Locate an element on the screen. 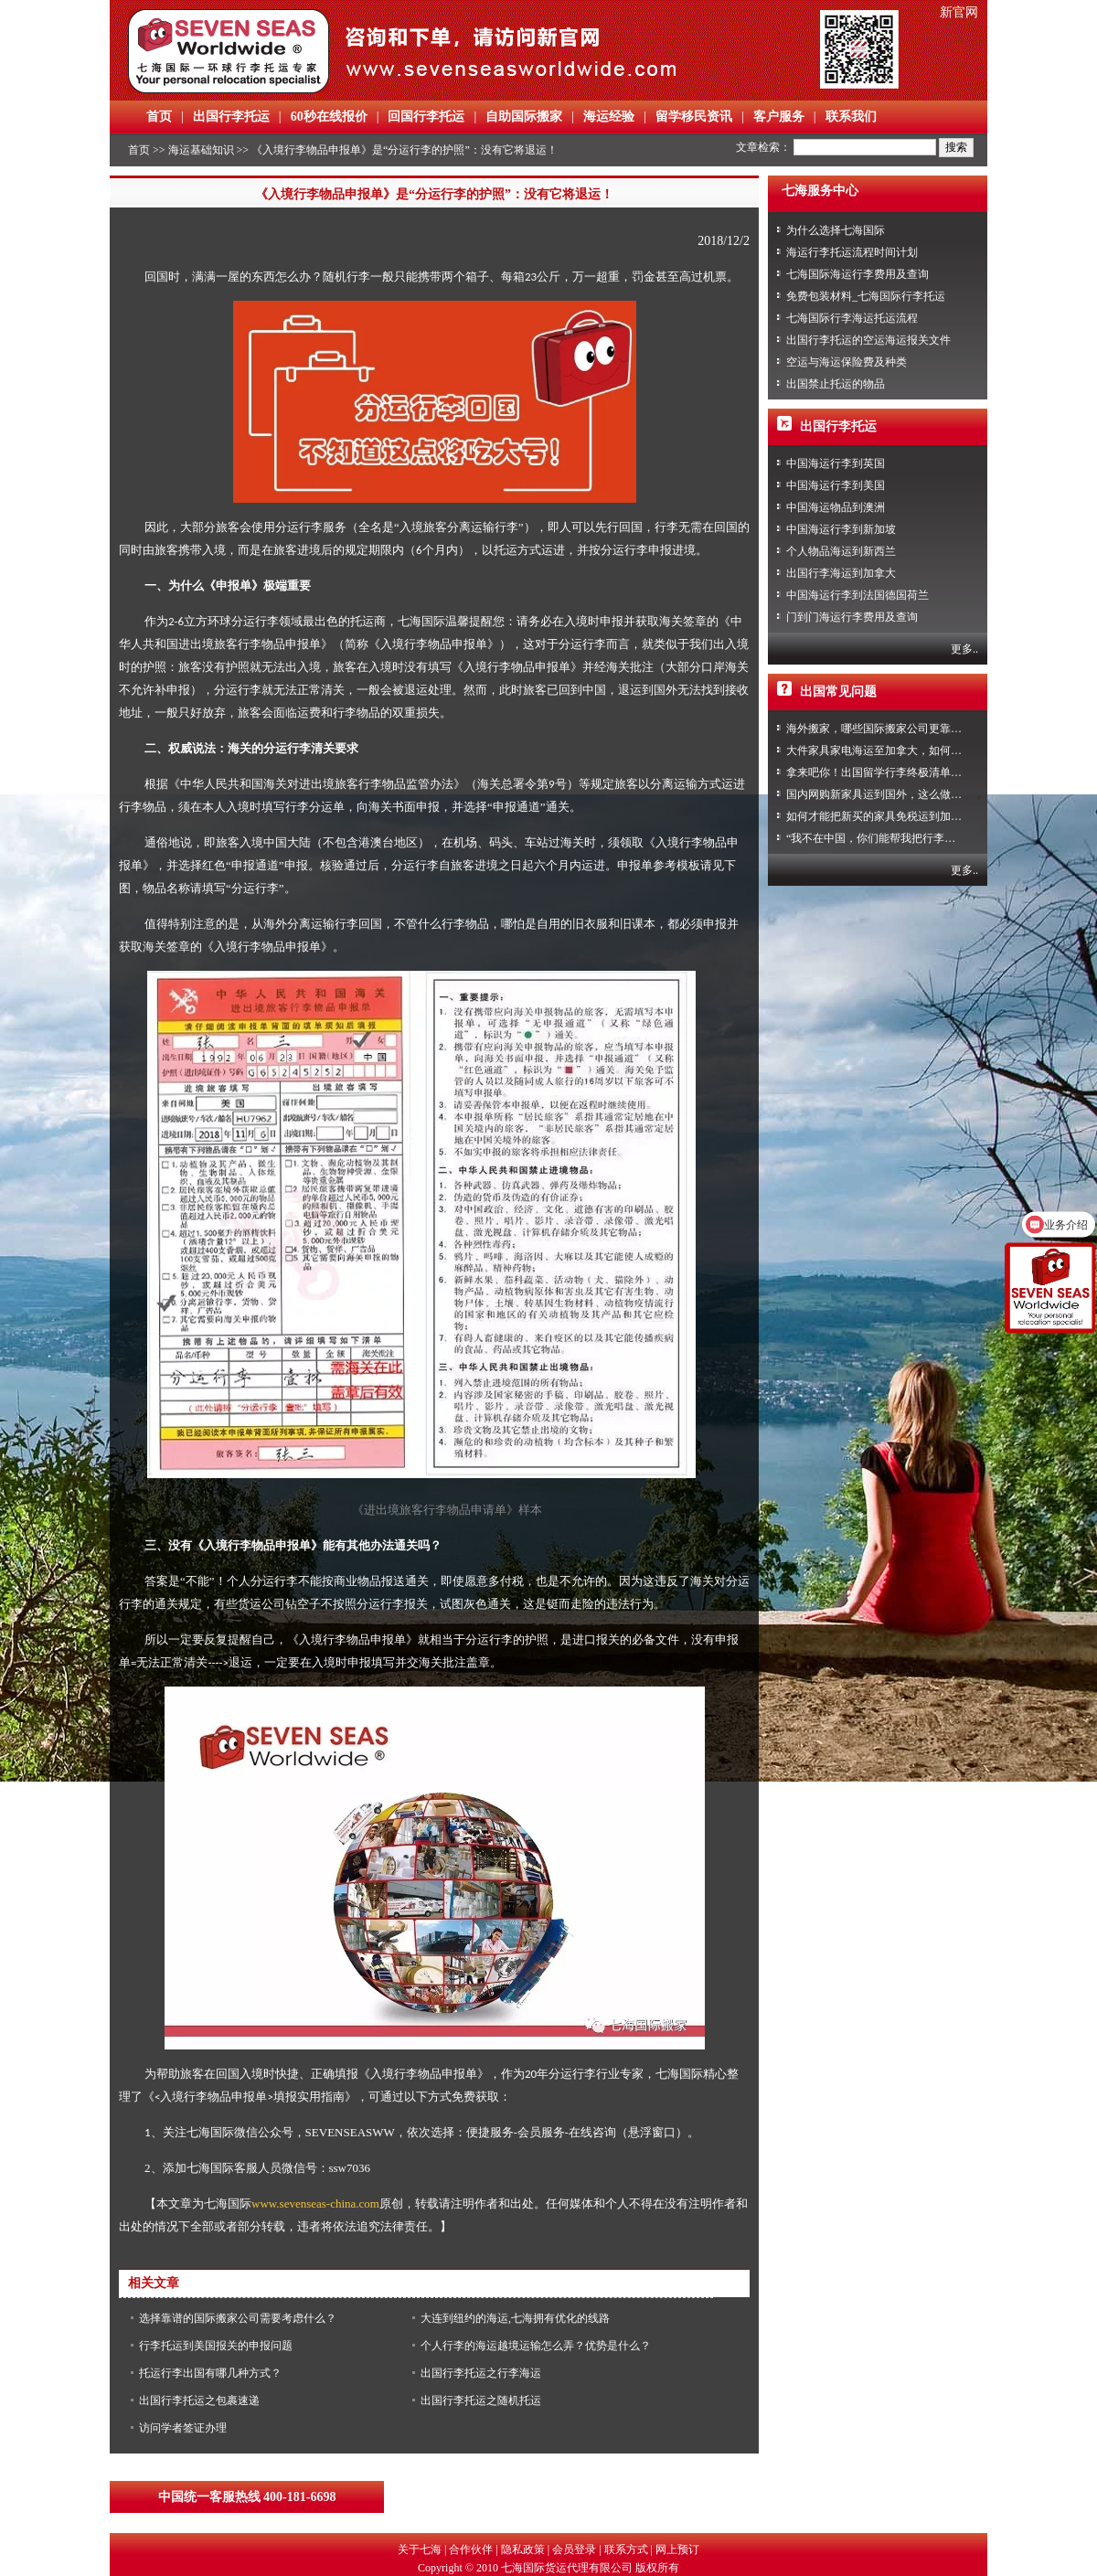 Image resolution: width=1097 pixels, height=2576 pixels. 出国行李托运 is located at coordinates (231, 116).